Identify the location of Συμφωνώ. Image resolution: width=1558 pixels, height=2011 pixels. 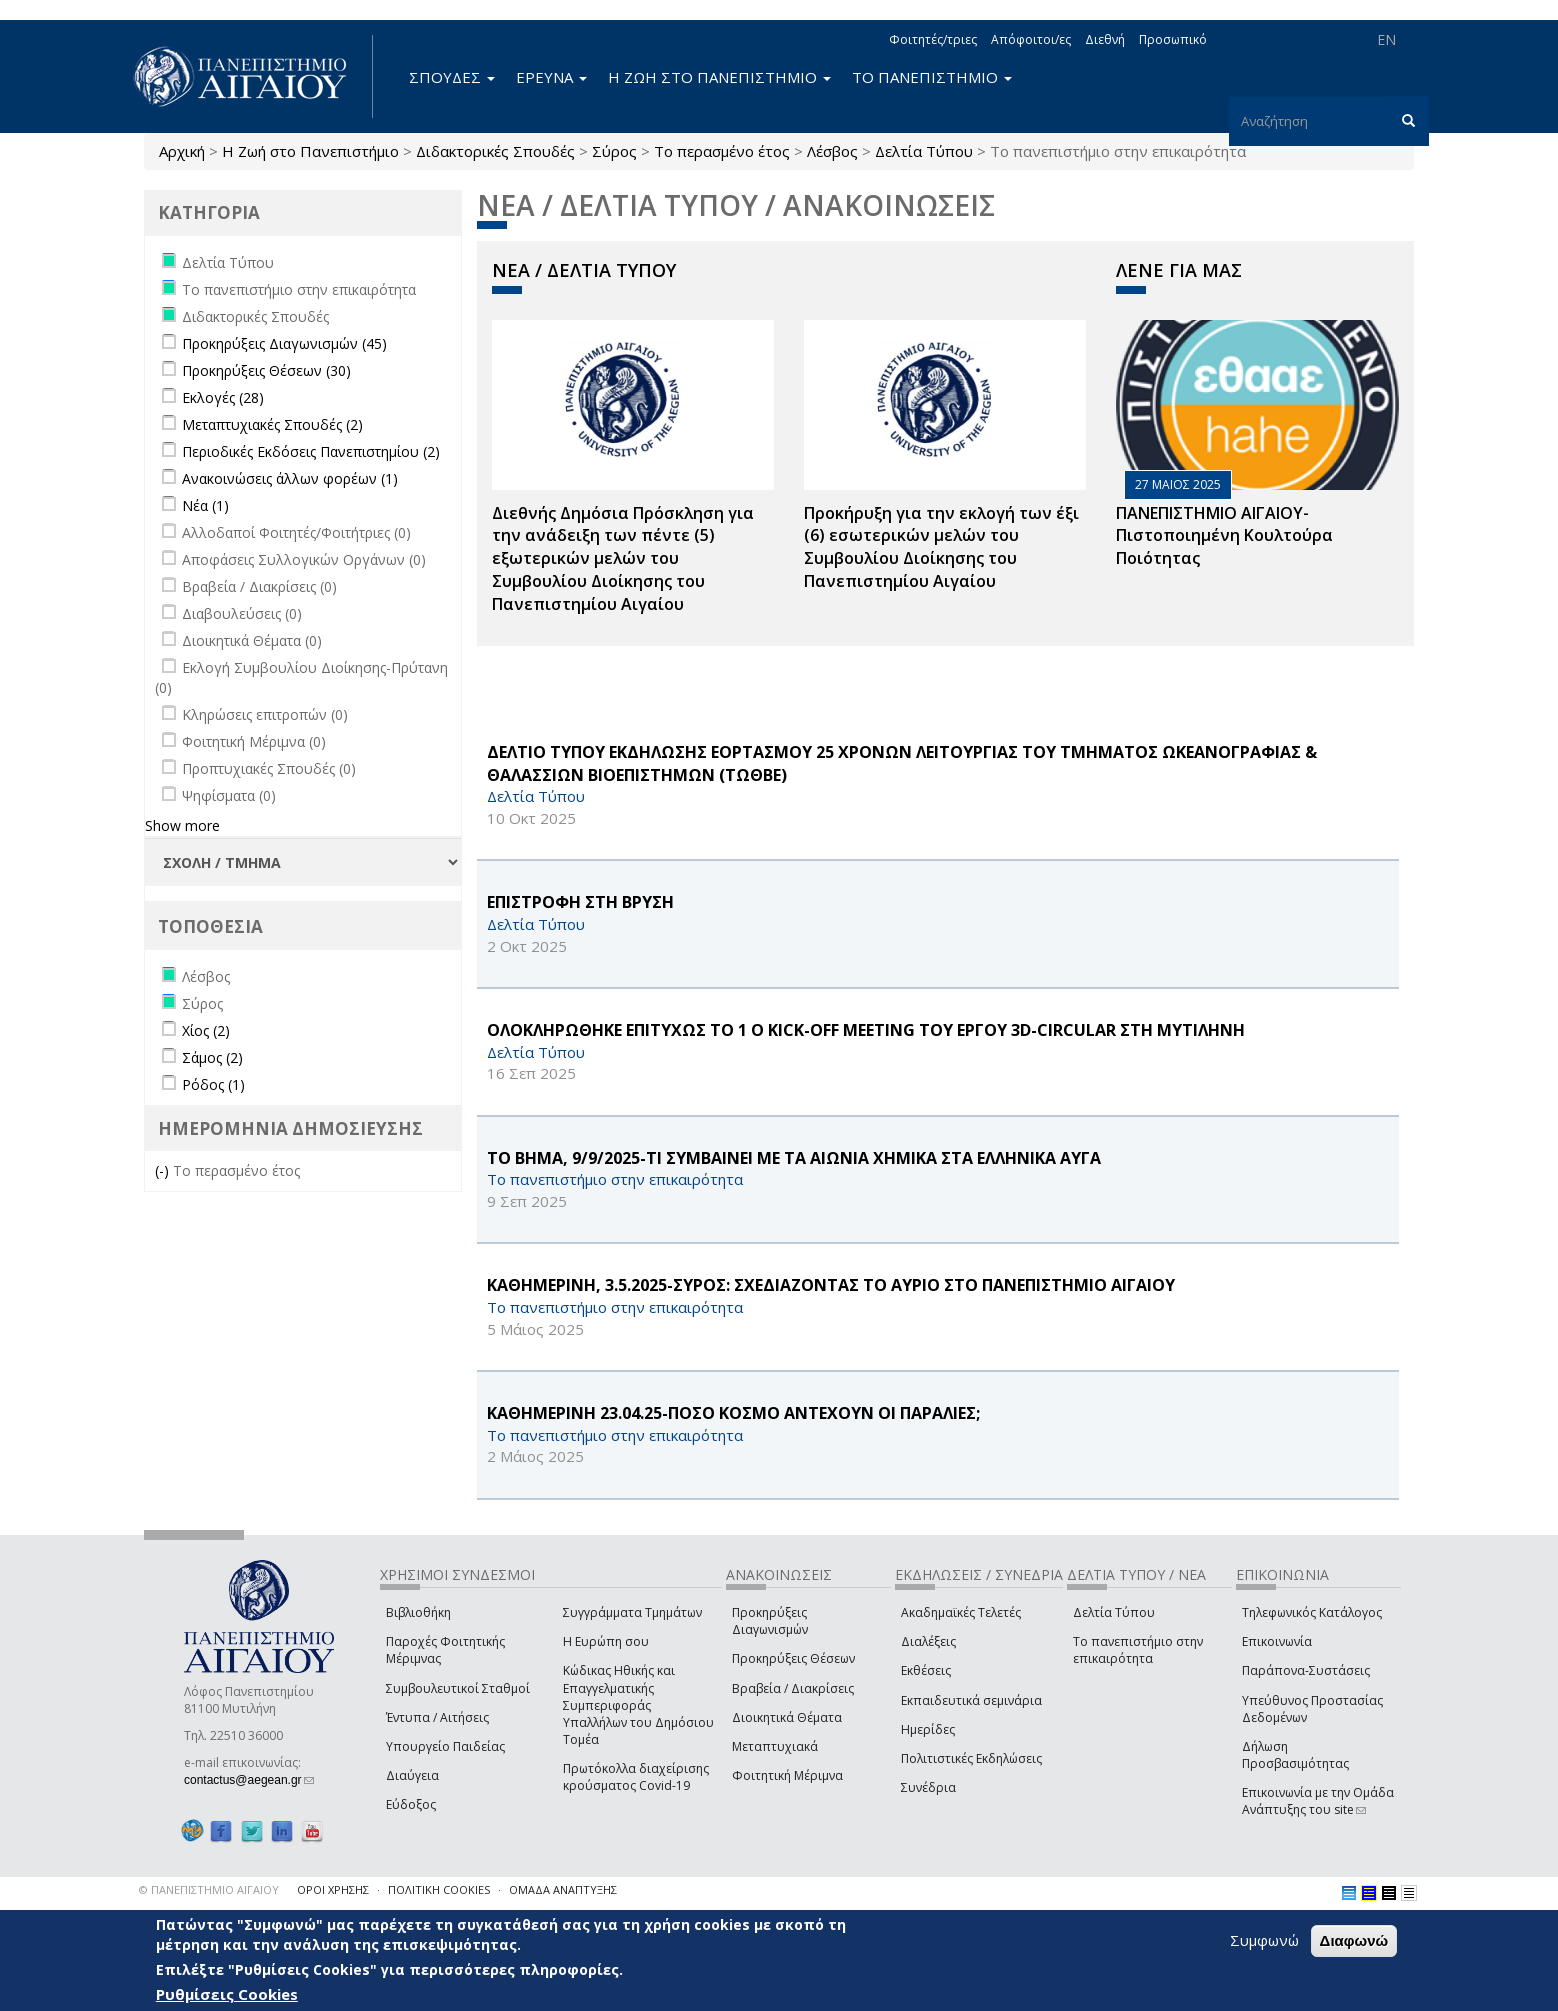
(1264, 1940).